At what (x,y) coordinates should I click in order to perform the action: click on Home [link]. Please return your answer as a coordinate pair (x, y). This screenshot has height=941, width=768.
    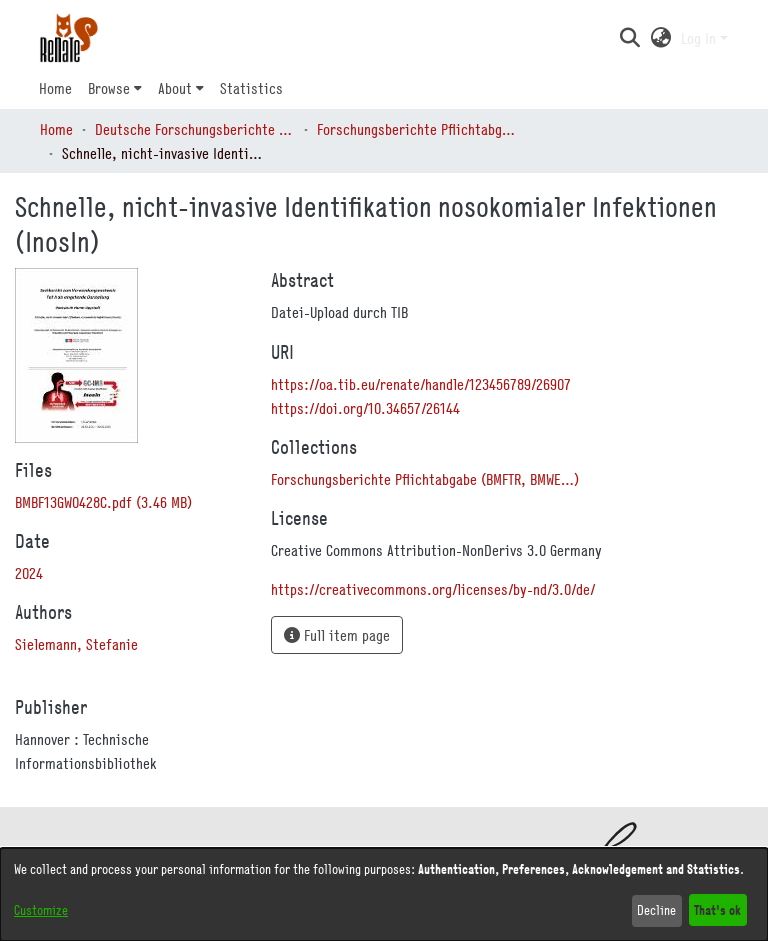
    Looking at the image, I should click on (56, 129).